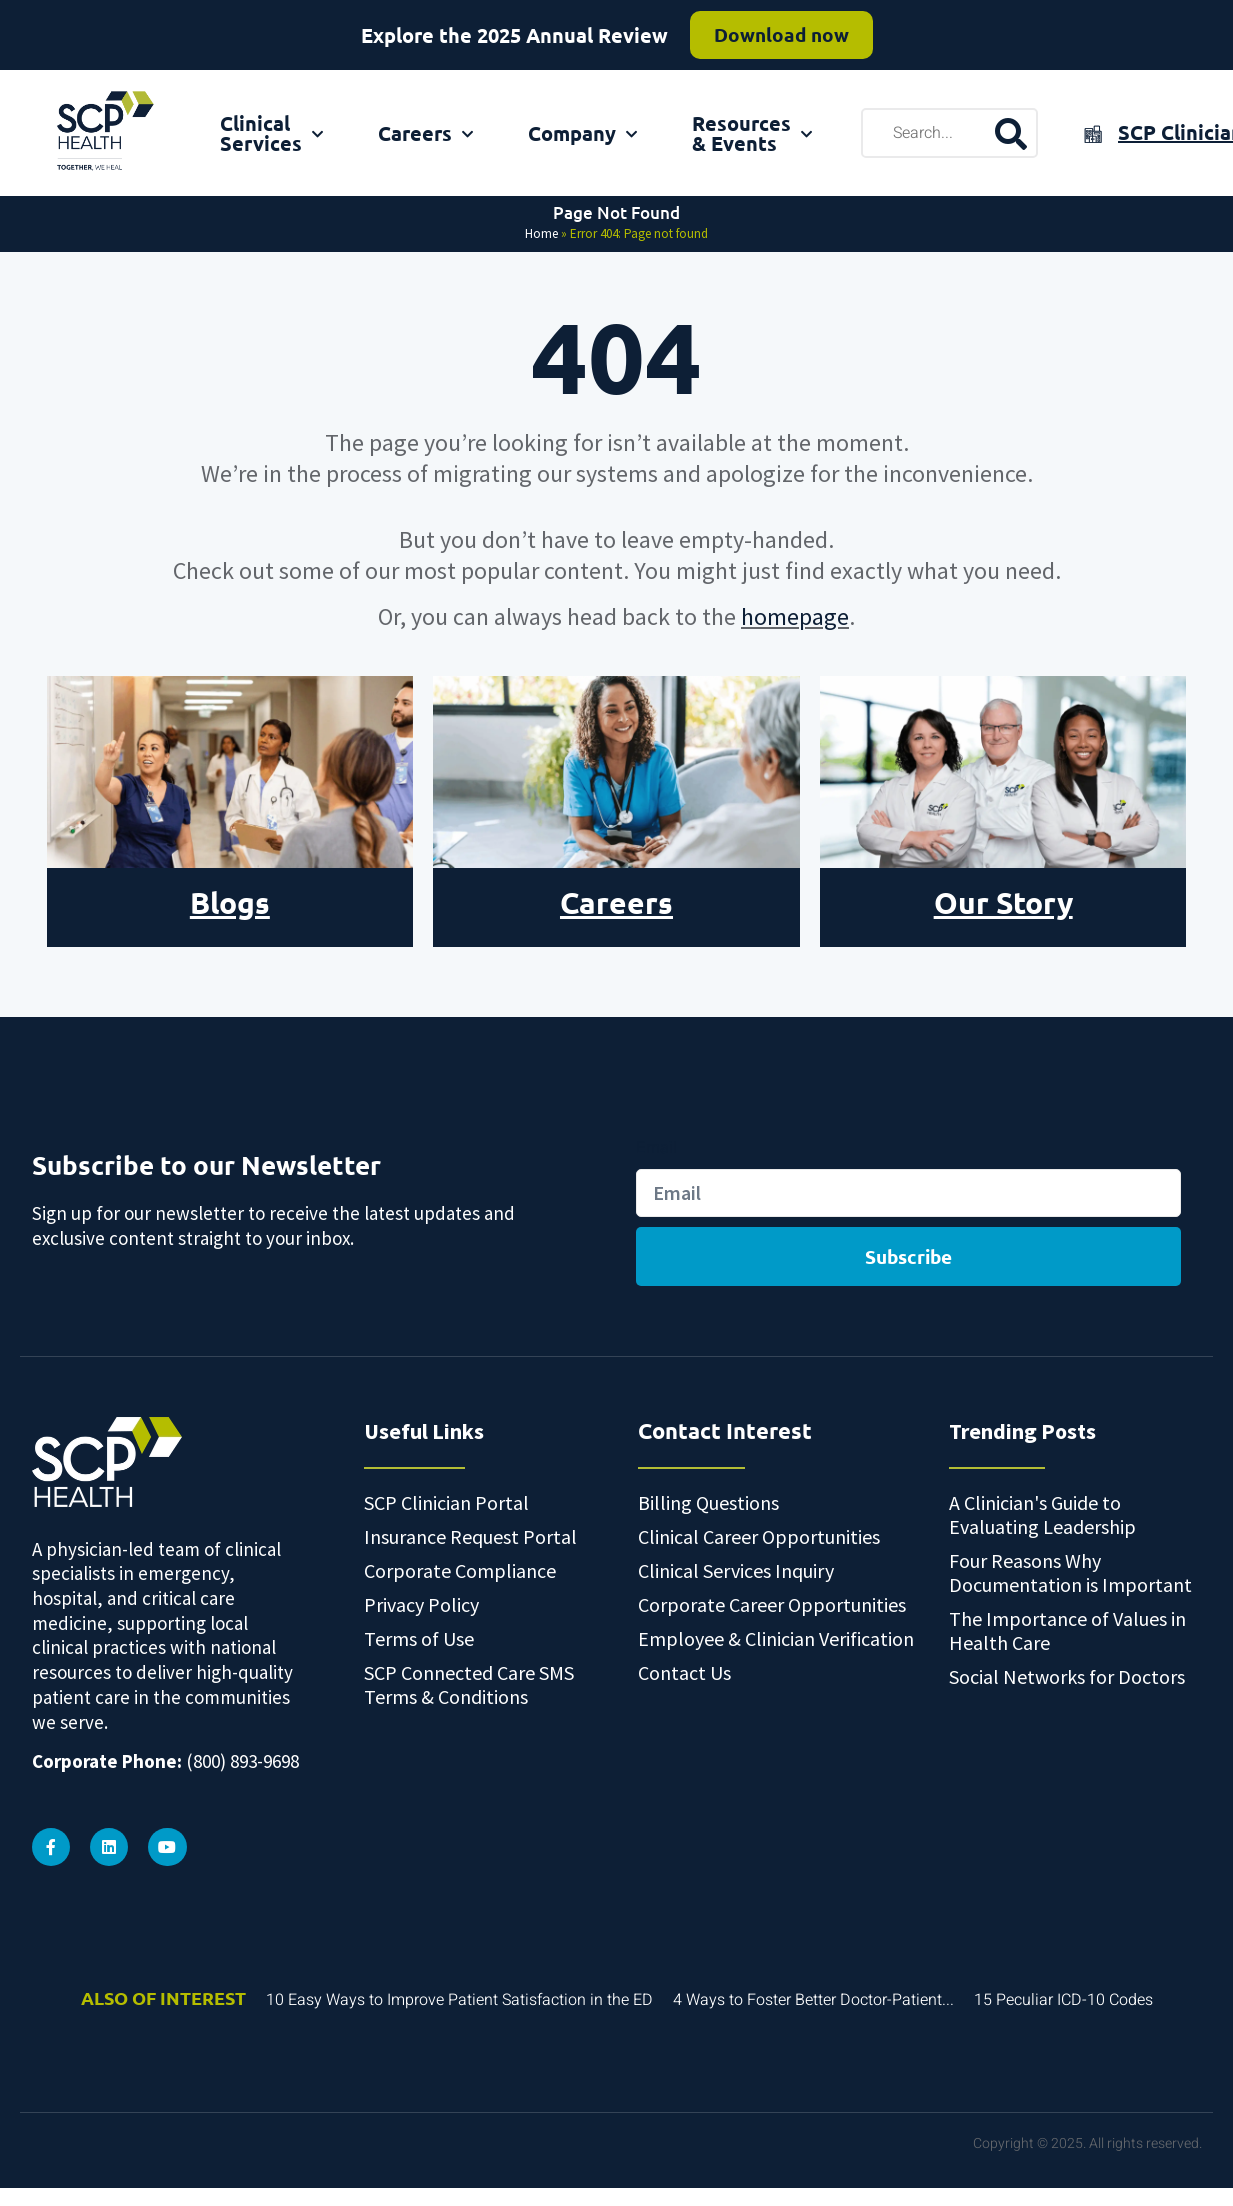  What do you see at coordinates (1010, 133) in the screenshot?
I see `[search-button]` at bounding box center [1010, 133].